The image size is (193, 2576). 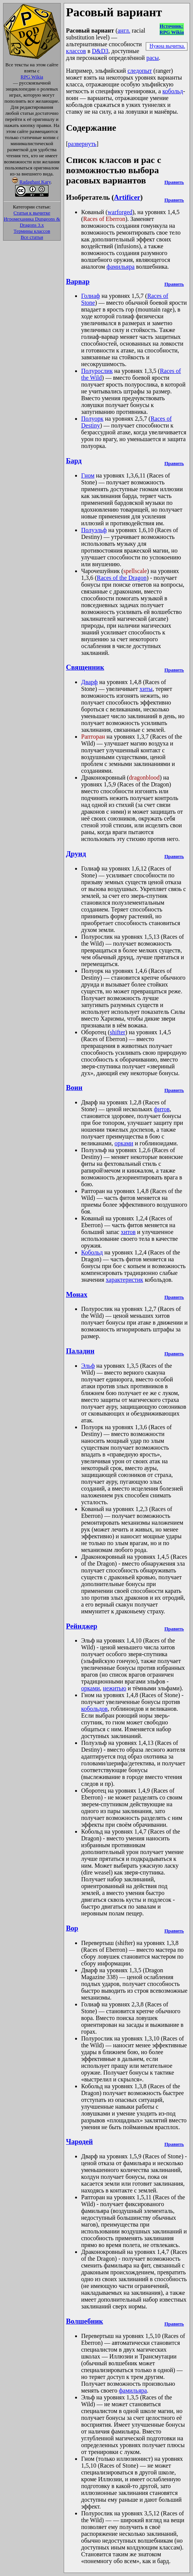 What do you see at coordinates (85, 667) in the screenshot?
I see `Священник` at bounding box center [85, 667].